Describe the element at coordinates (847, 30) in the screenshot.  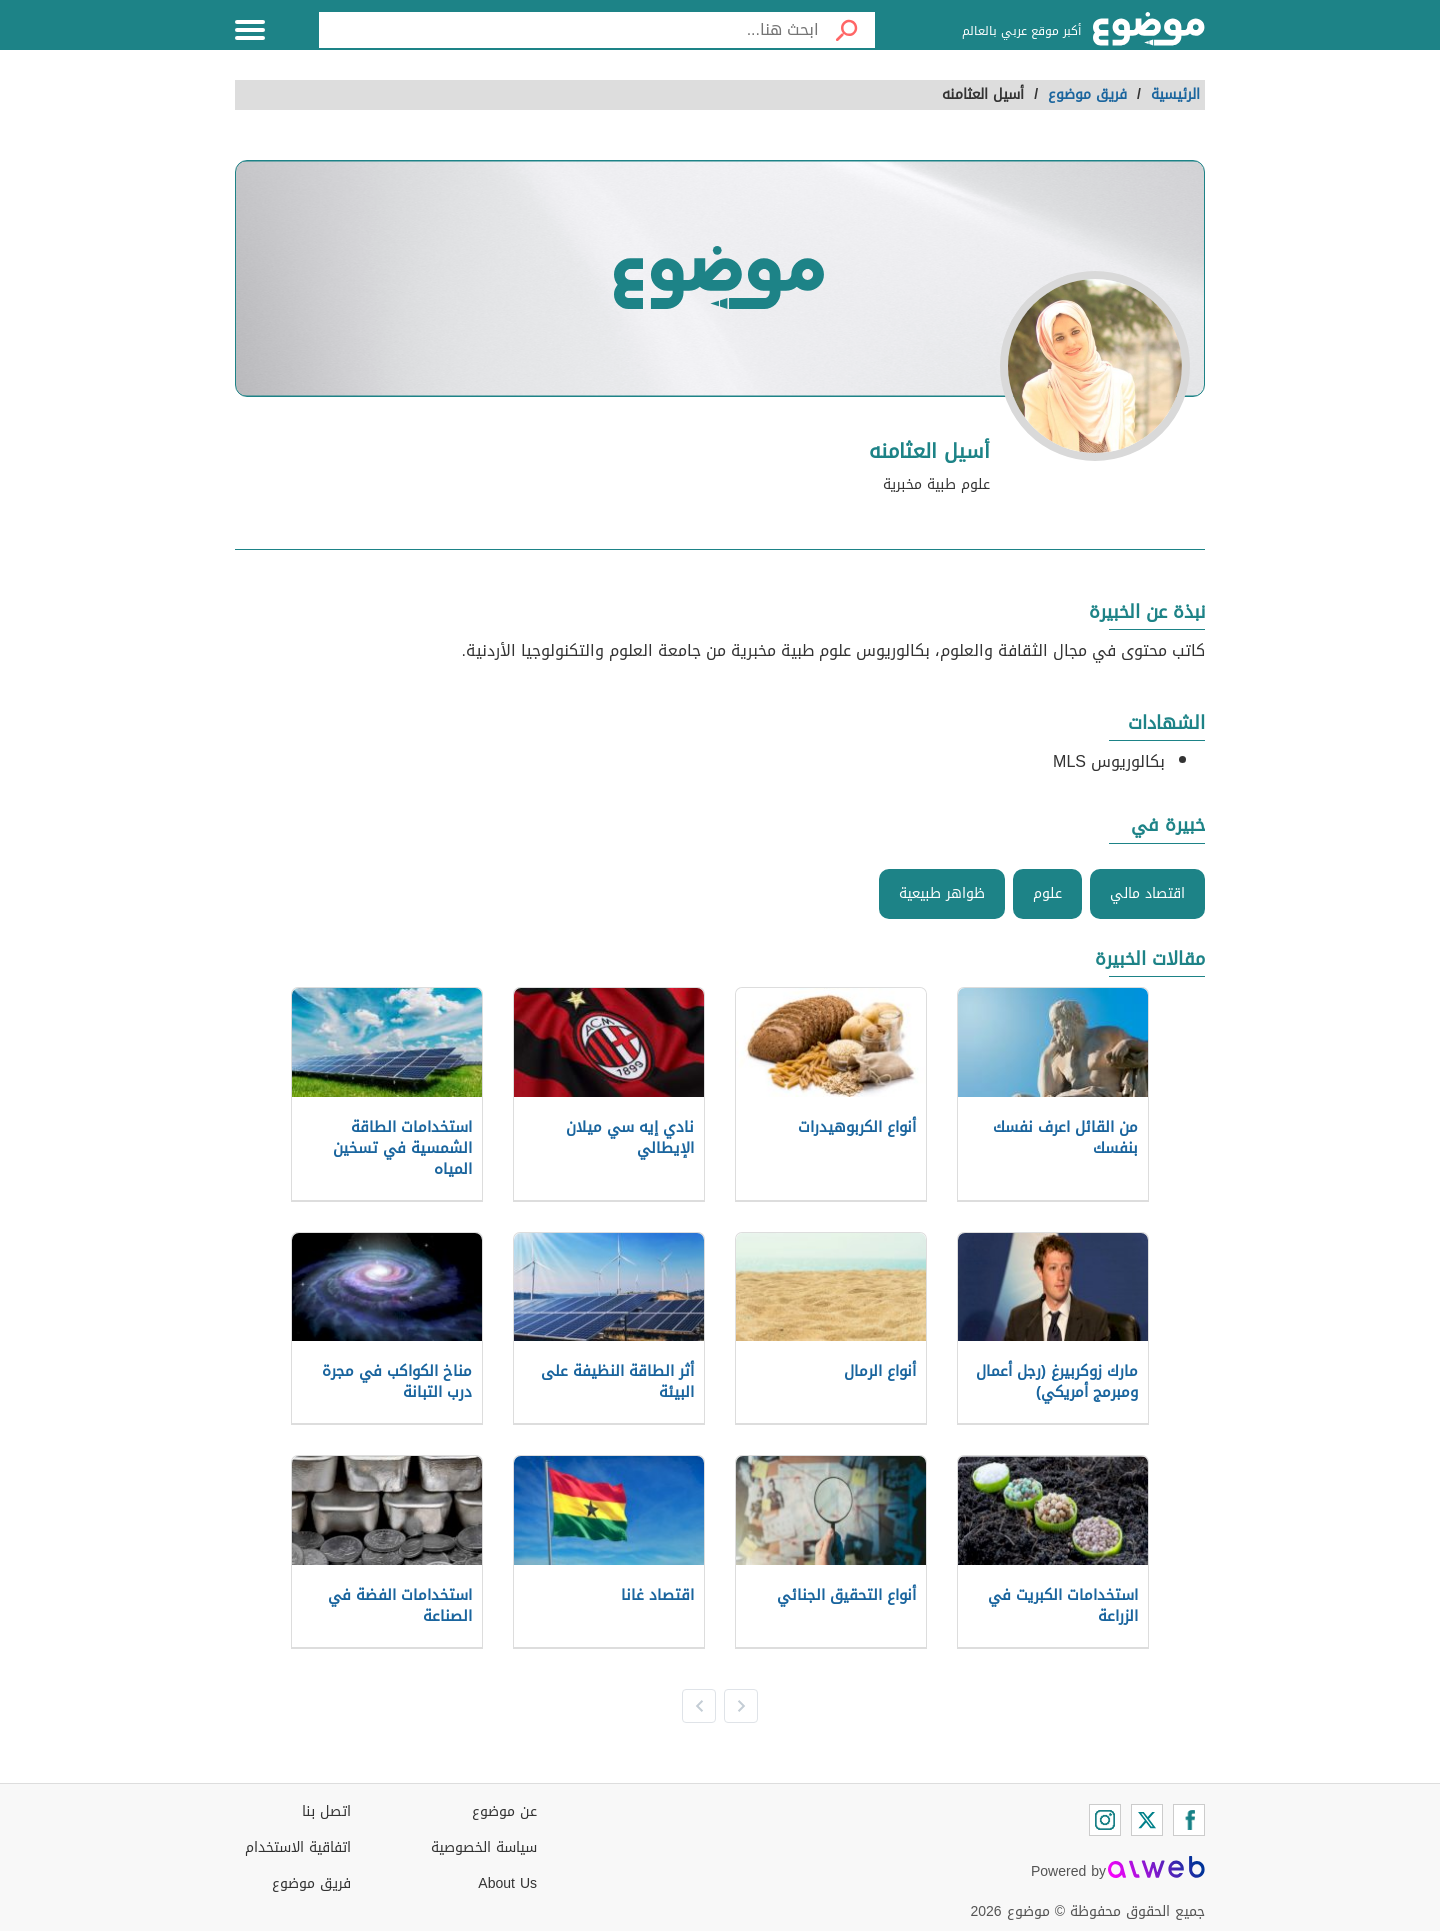
I see `[بحث]` at that location.